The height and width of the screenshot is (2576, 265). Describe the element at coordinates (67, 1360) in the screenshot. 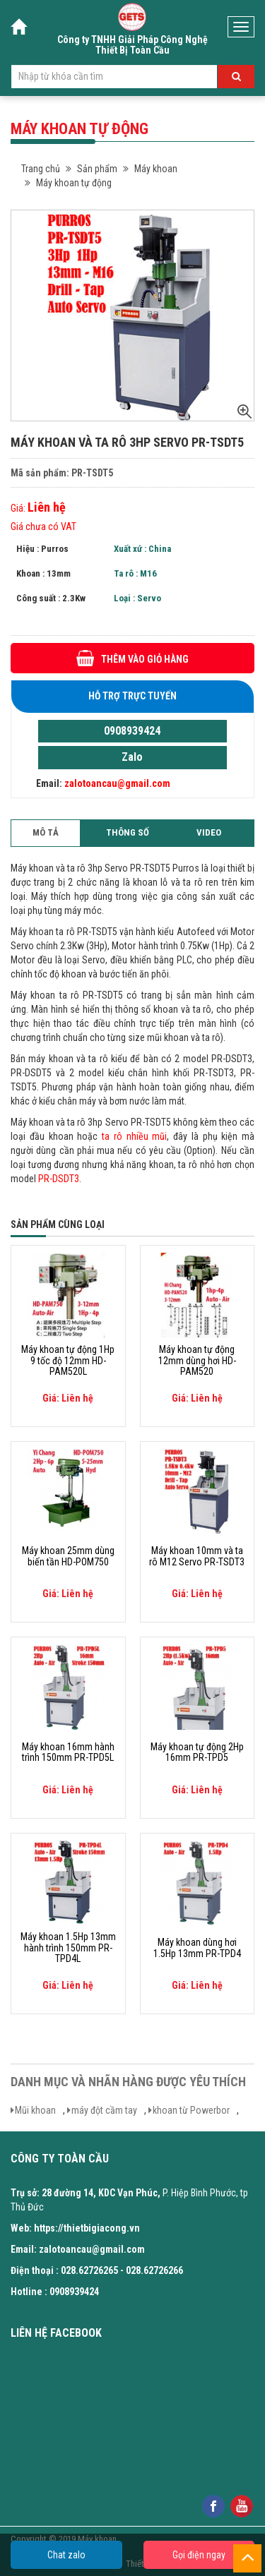

I see `Máy khoan tự động 1Hp 9 tốc độ 12mm HD-PAM520L` at that location.